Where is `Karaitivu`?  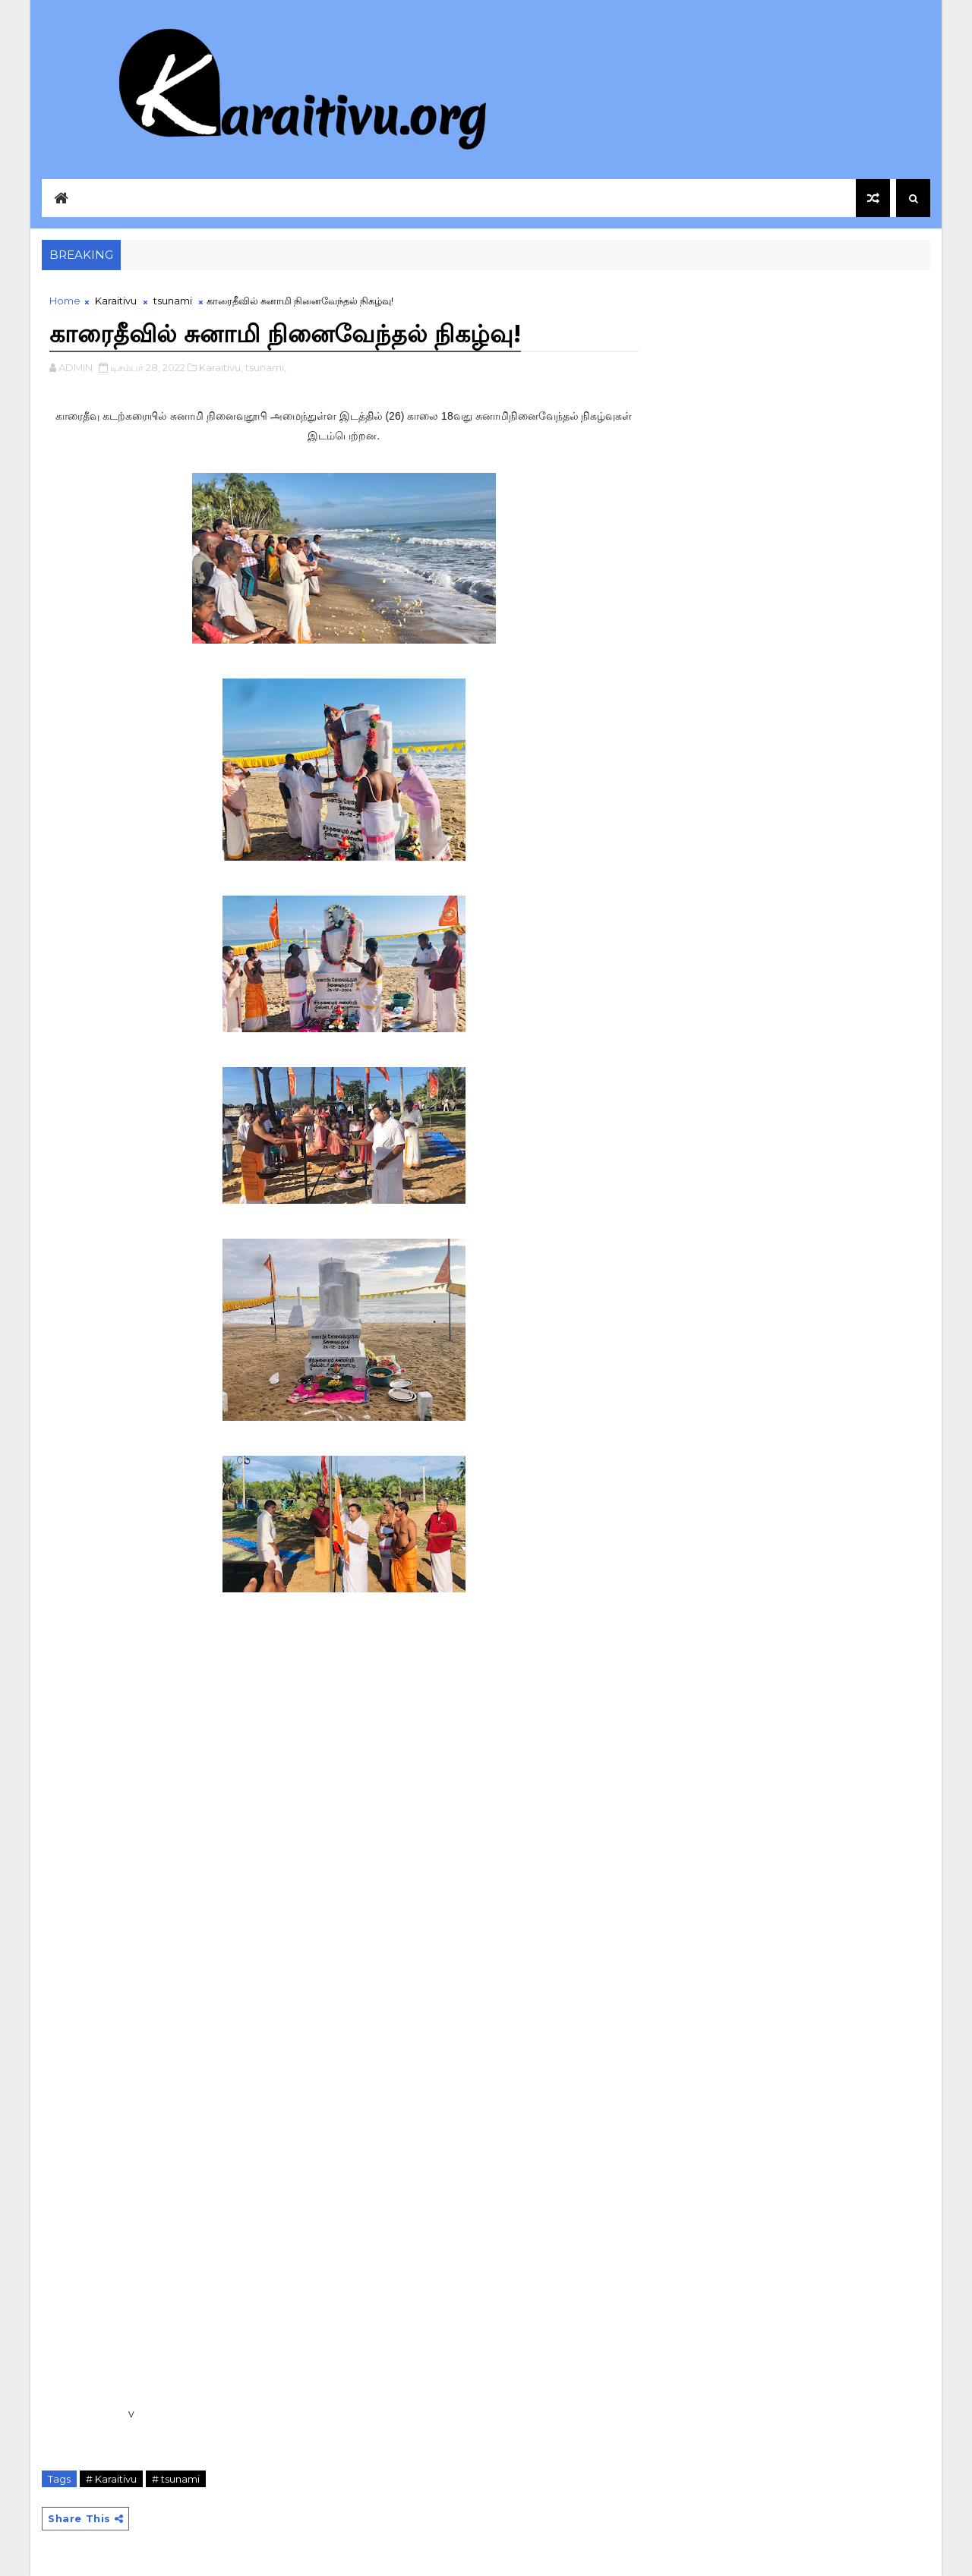
Karaitivu is located at coordinates (116, 300).